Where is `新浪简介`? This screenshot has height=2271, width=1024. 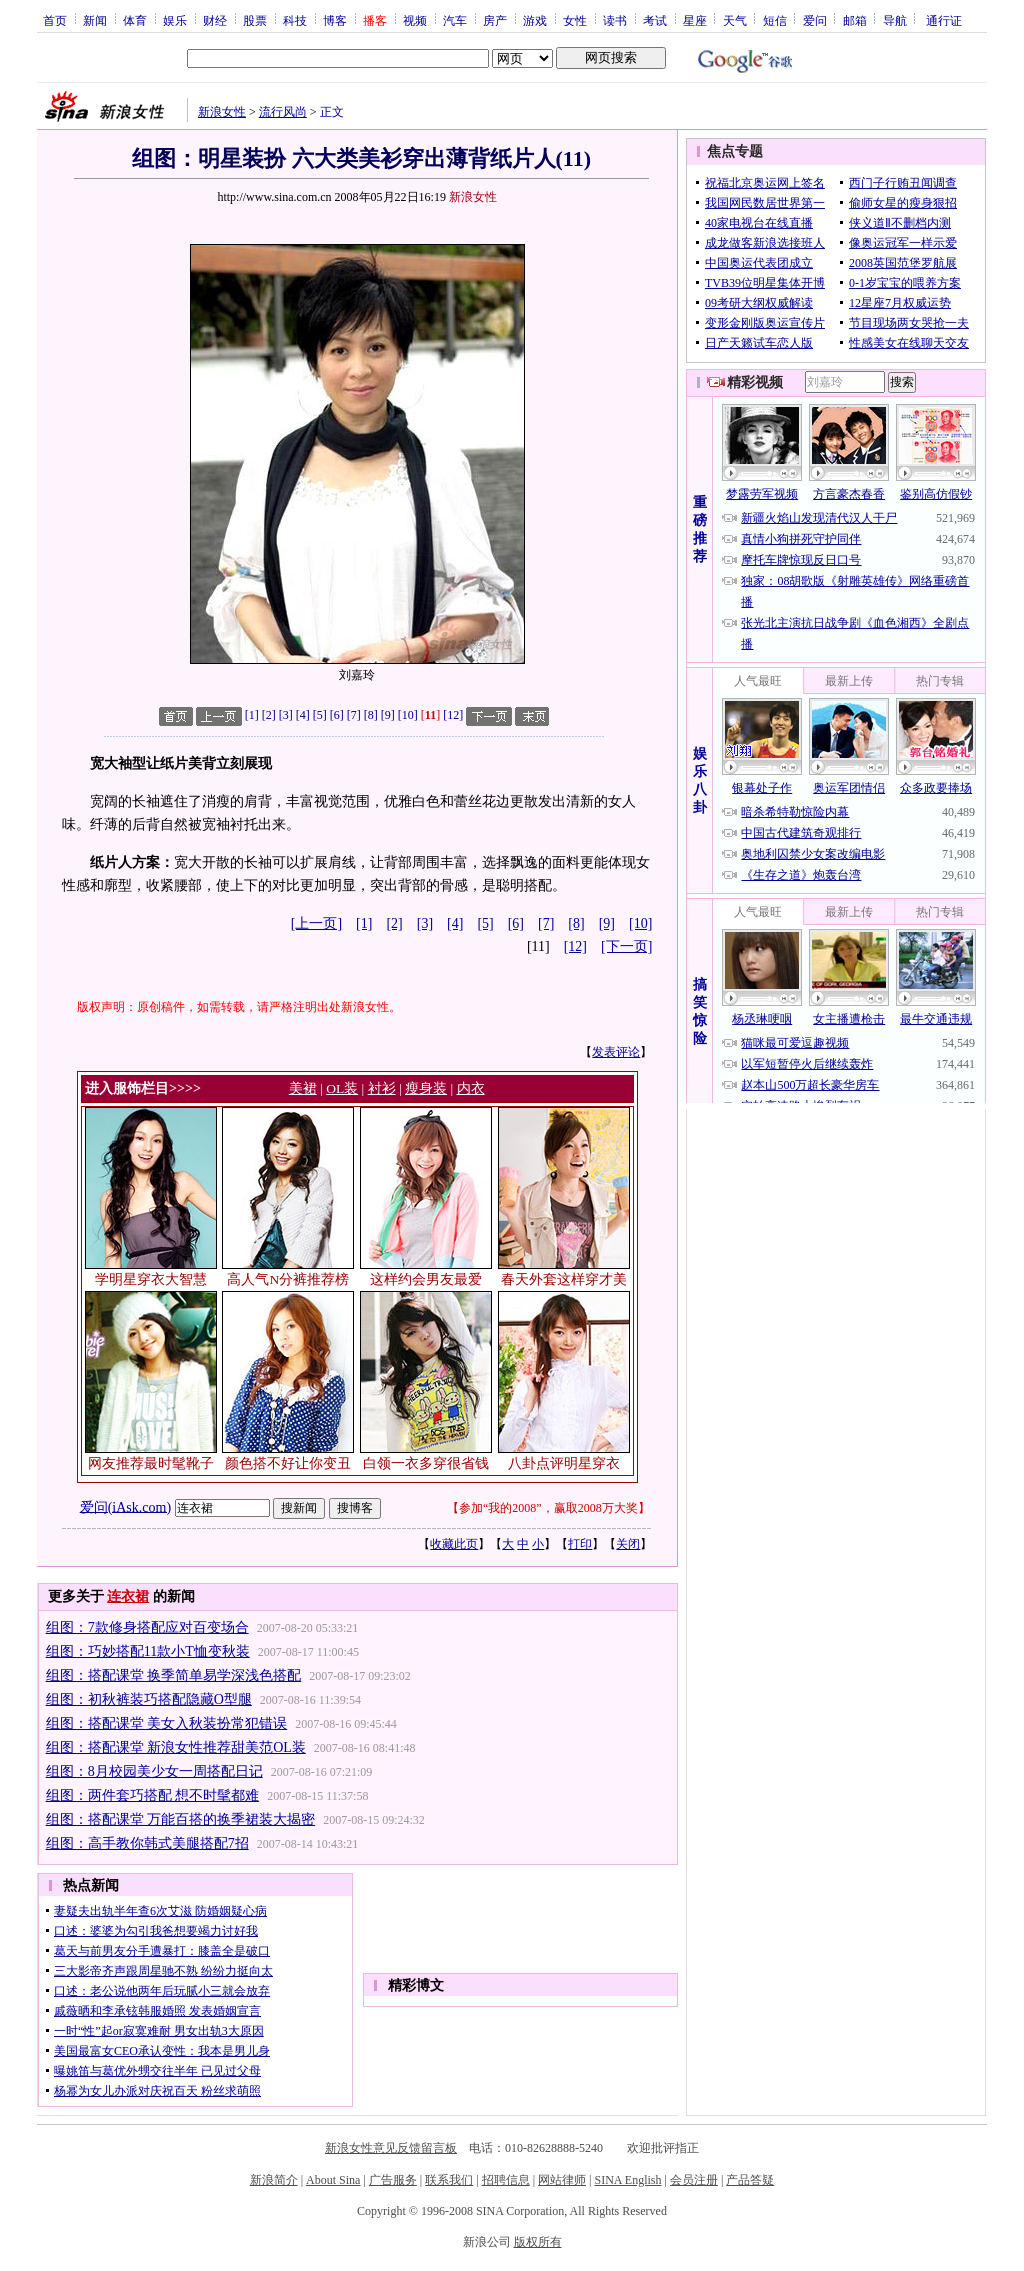
新浪简介 is located at coordinates (274, 2180).